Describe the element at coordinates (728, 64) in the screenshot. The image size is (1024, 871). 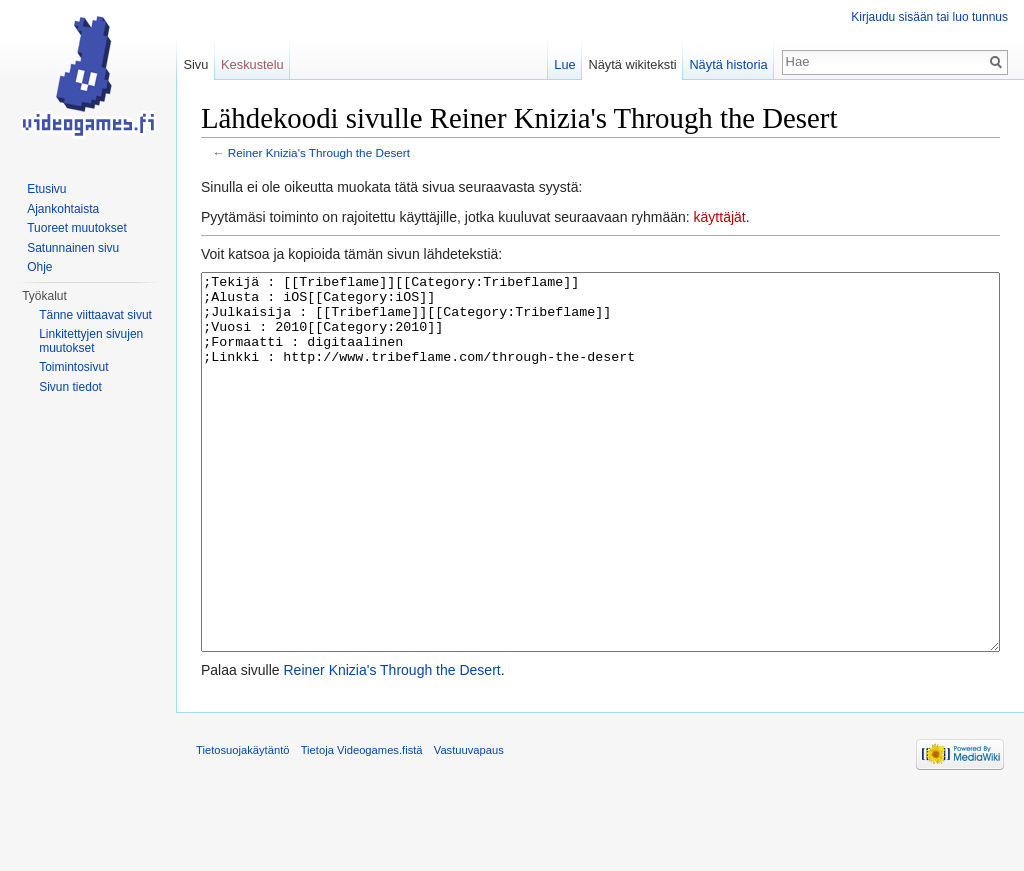
I see `Näytä historia` at that location.